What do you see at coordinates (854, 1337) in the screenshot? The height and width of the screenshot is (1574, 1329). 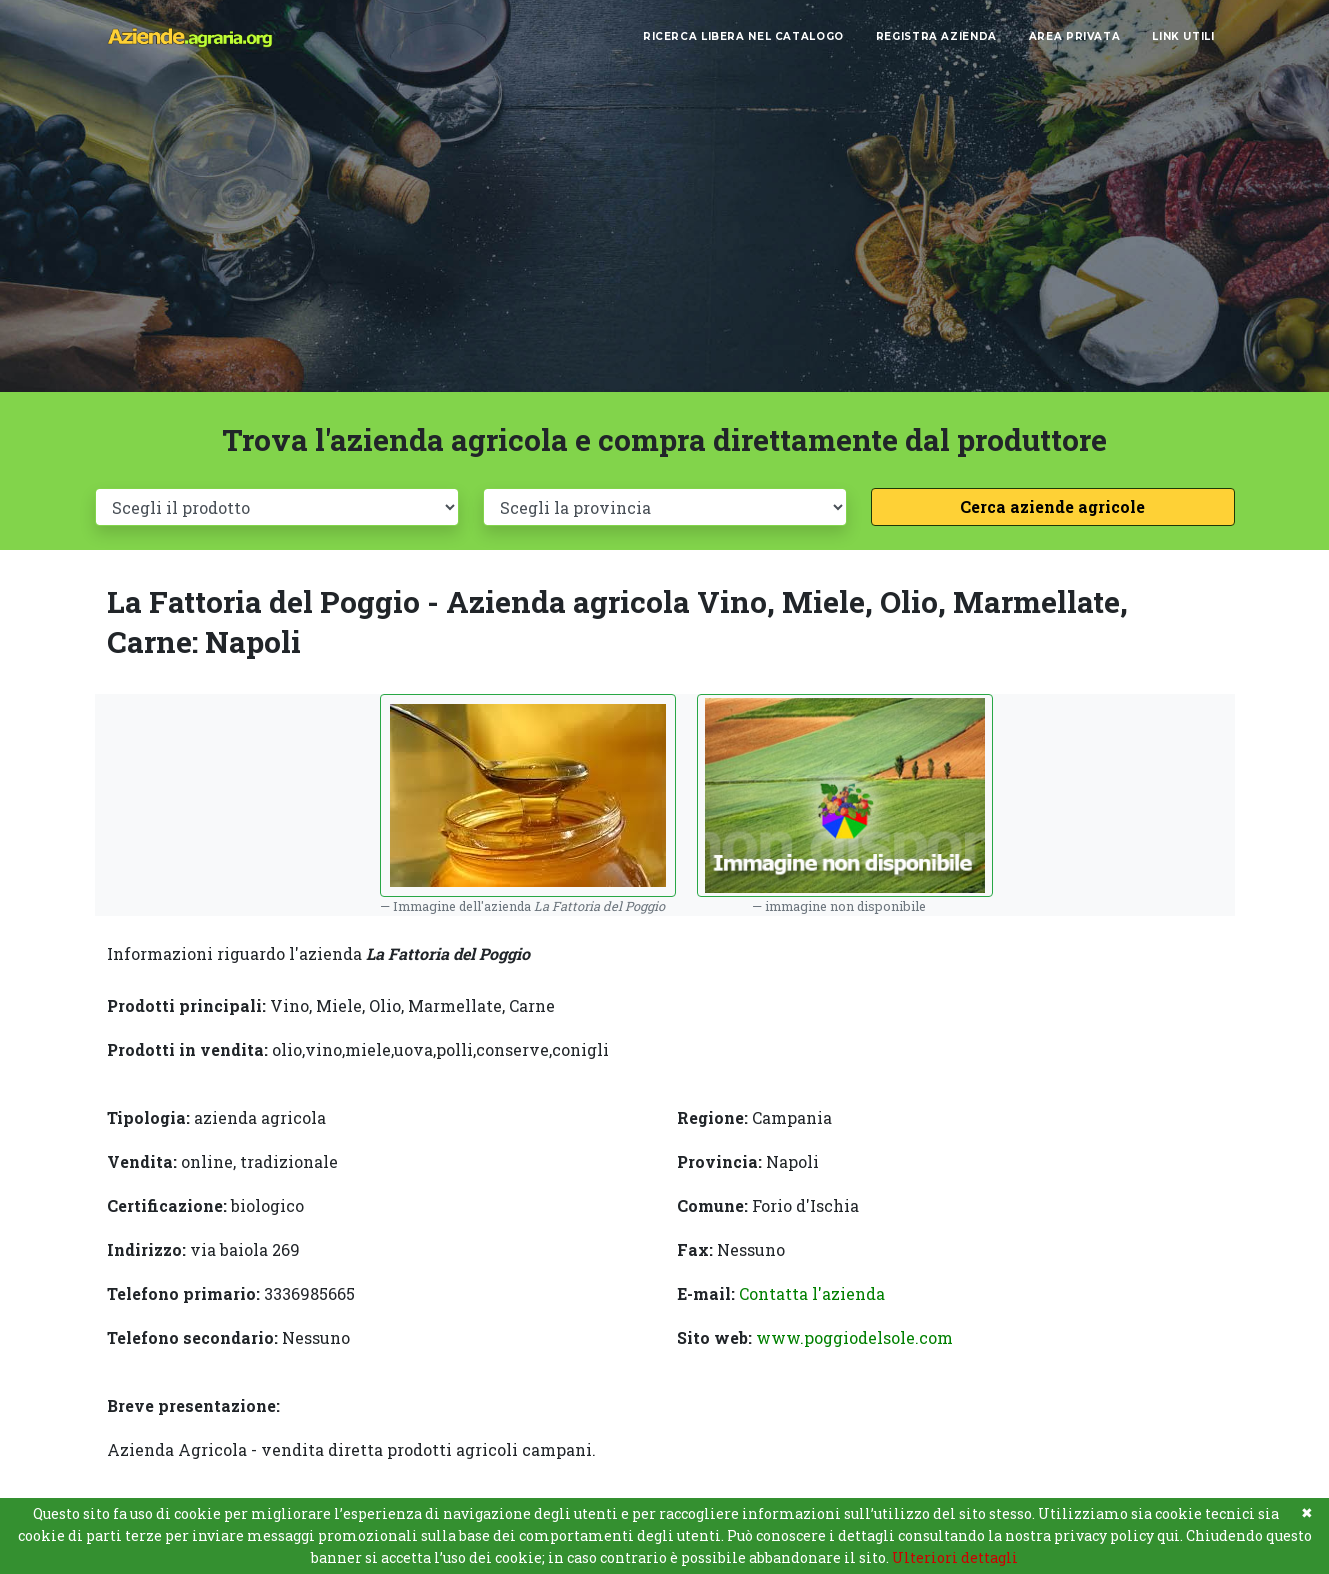 I see `www.poggiodelsole.com` at bounding box center [854, 1337].